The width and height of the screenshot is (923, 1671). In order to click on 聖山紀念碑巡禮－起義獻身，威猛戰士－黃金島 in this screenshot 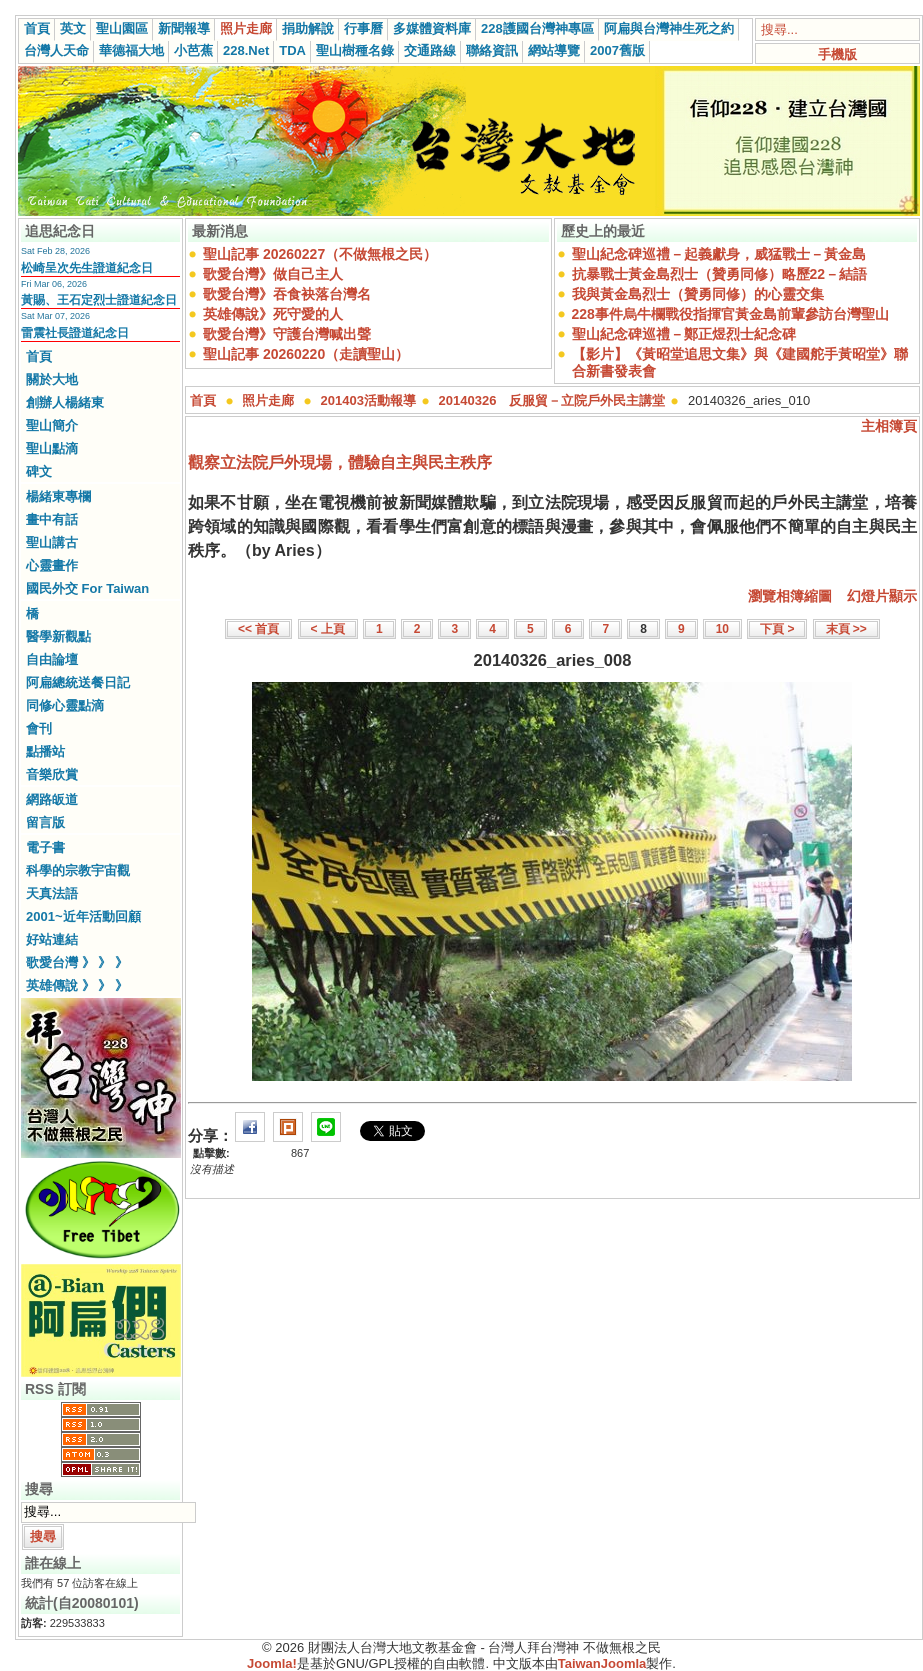, I will do `click(719, 254)`.